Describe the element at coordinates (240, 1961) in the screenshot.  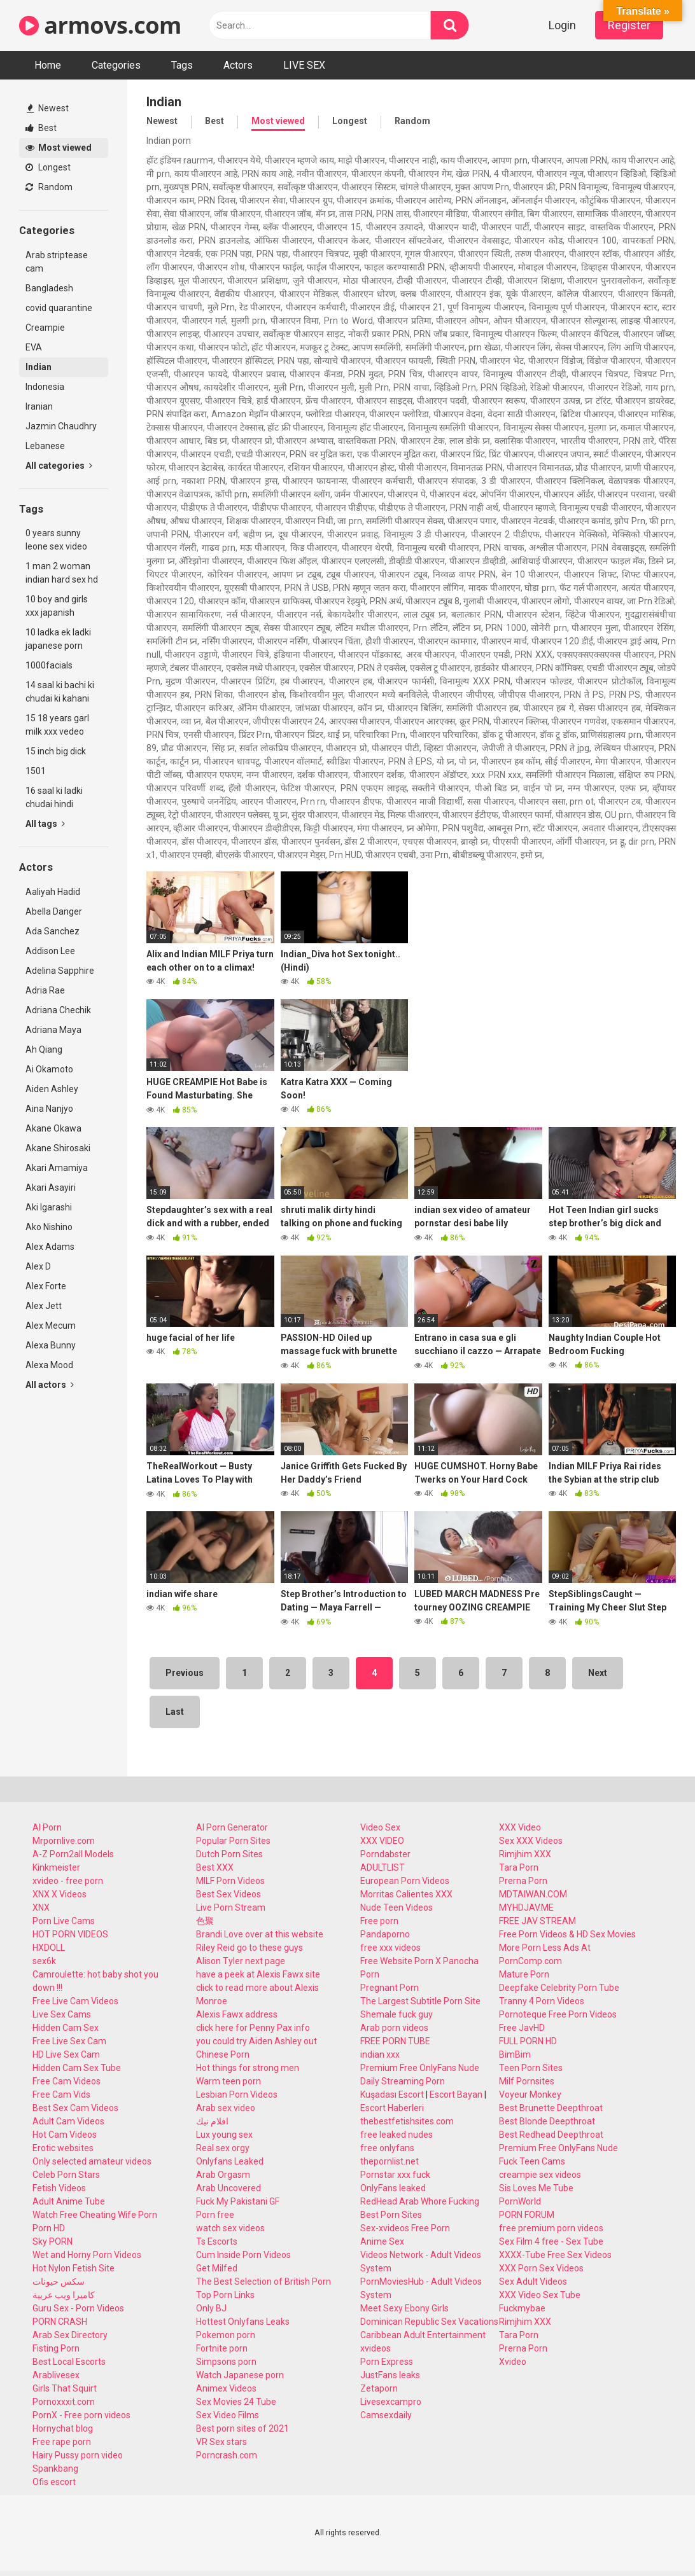
I see `Alison Tyler next page` at that location.